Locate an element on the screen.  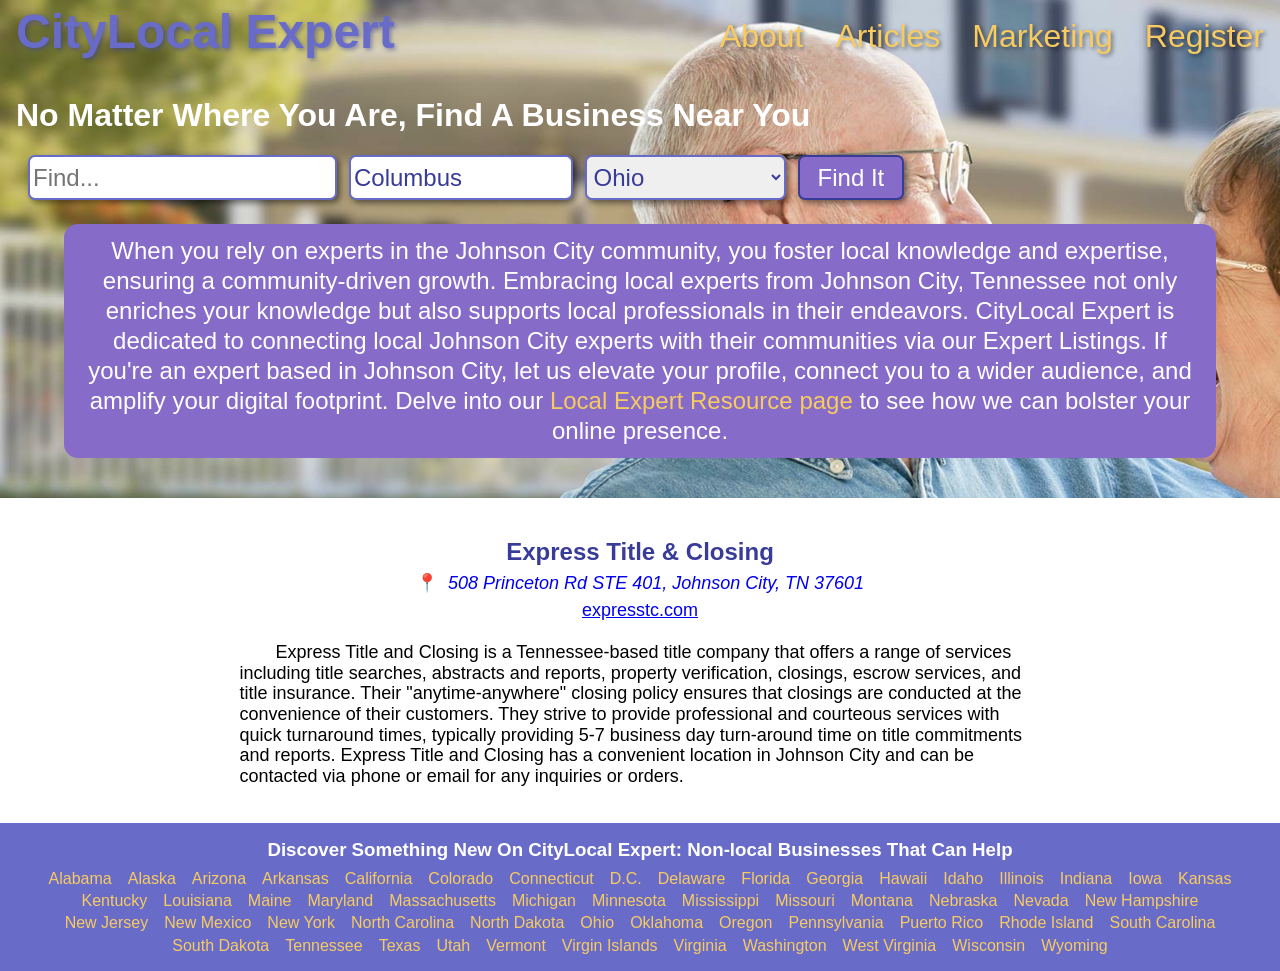
CityLocal Expert is located at coordinates (205, 31).